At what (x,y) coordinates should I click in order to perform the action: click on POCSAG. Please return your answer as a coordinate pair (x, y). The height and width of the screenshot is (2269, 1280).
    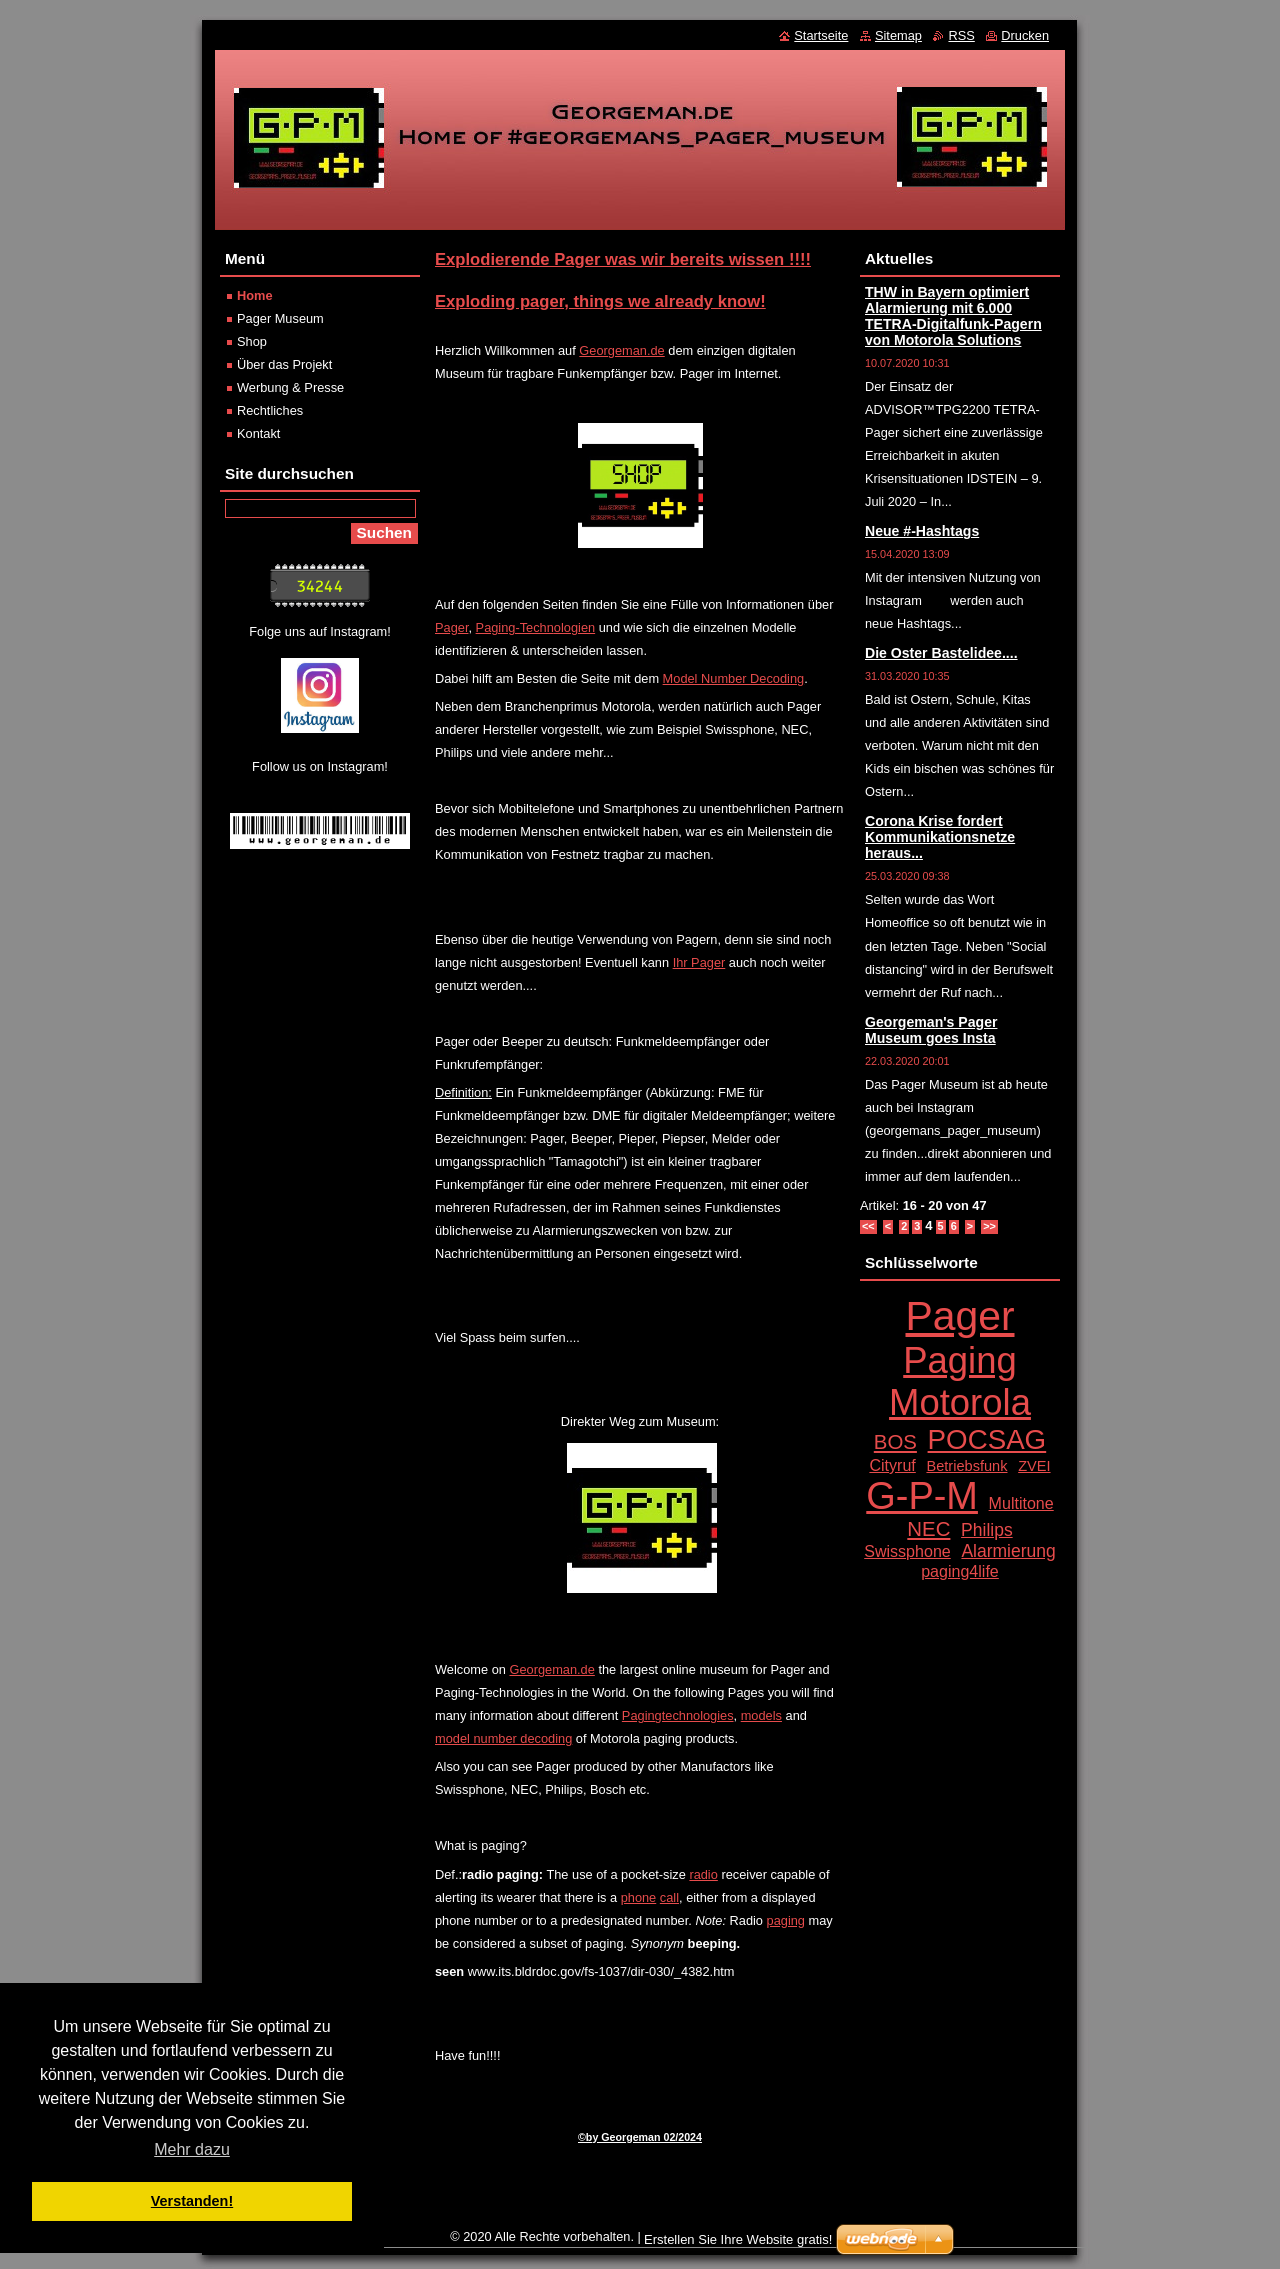
    Looking at the image, I should click on (987, 1439).